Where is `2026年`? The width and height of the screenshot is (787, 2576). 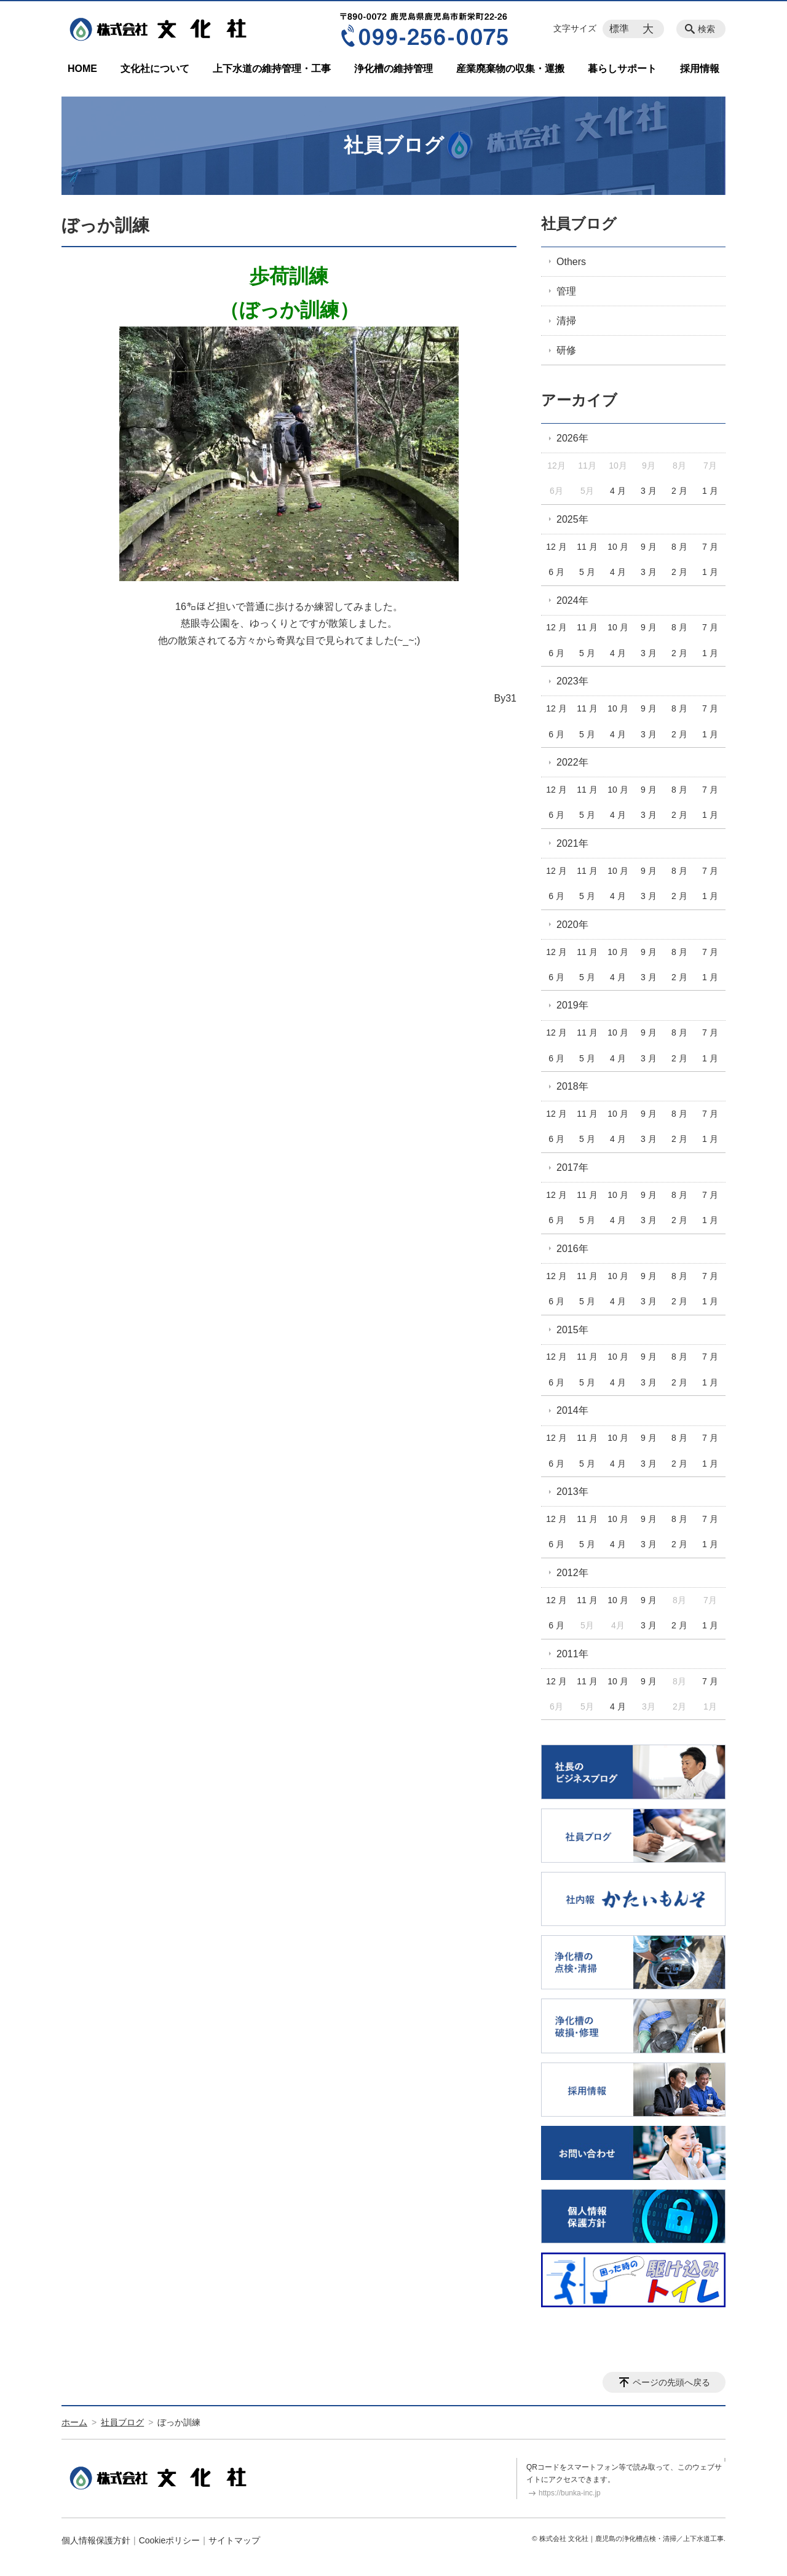 2026年 is located at coordinates (572, 438).